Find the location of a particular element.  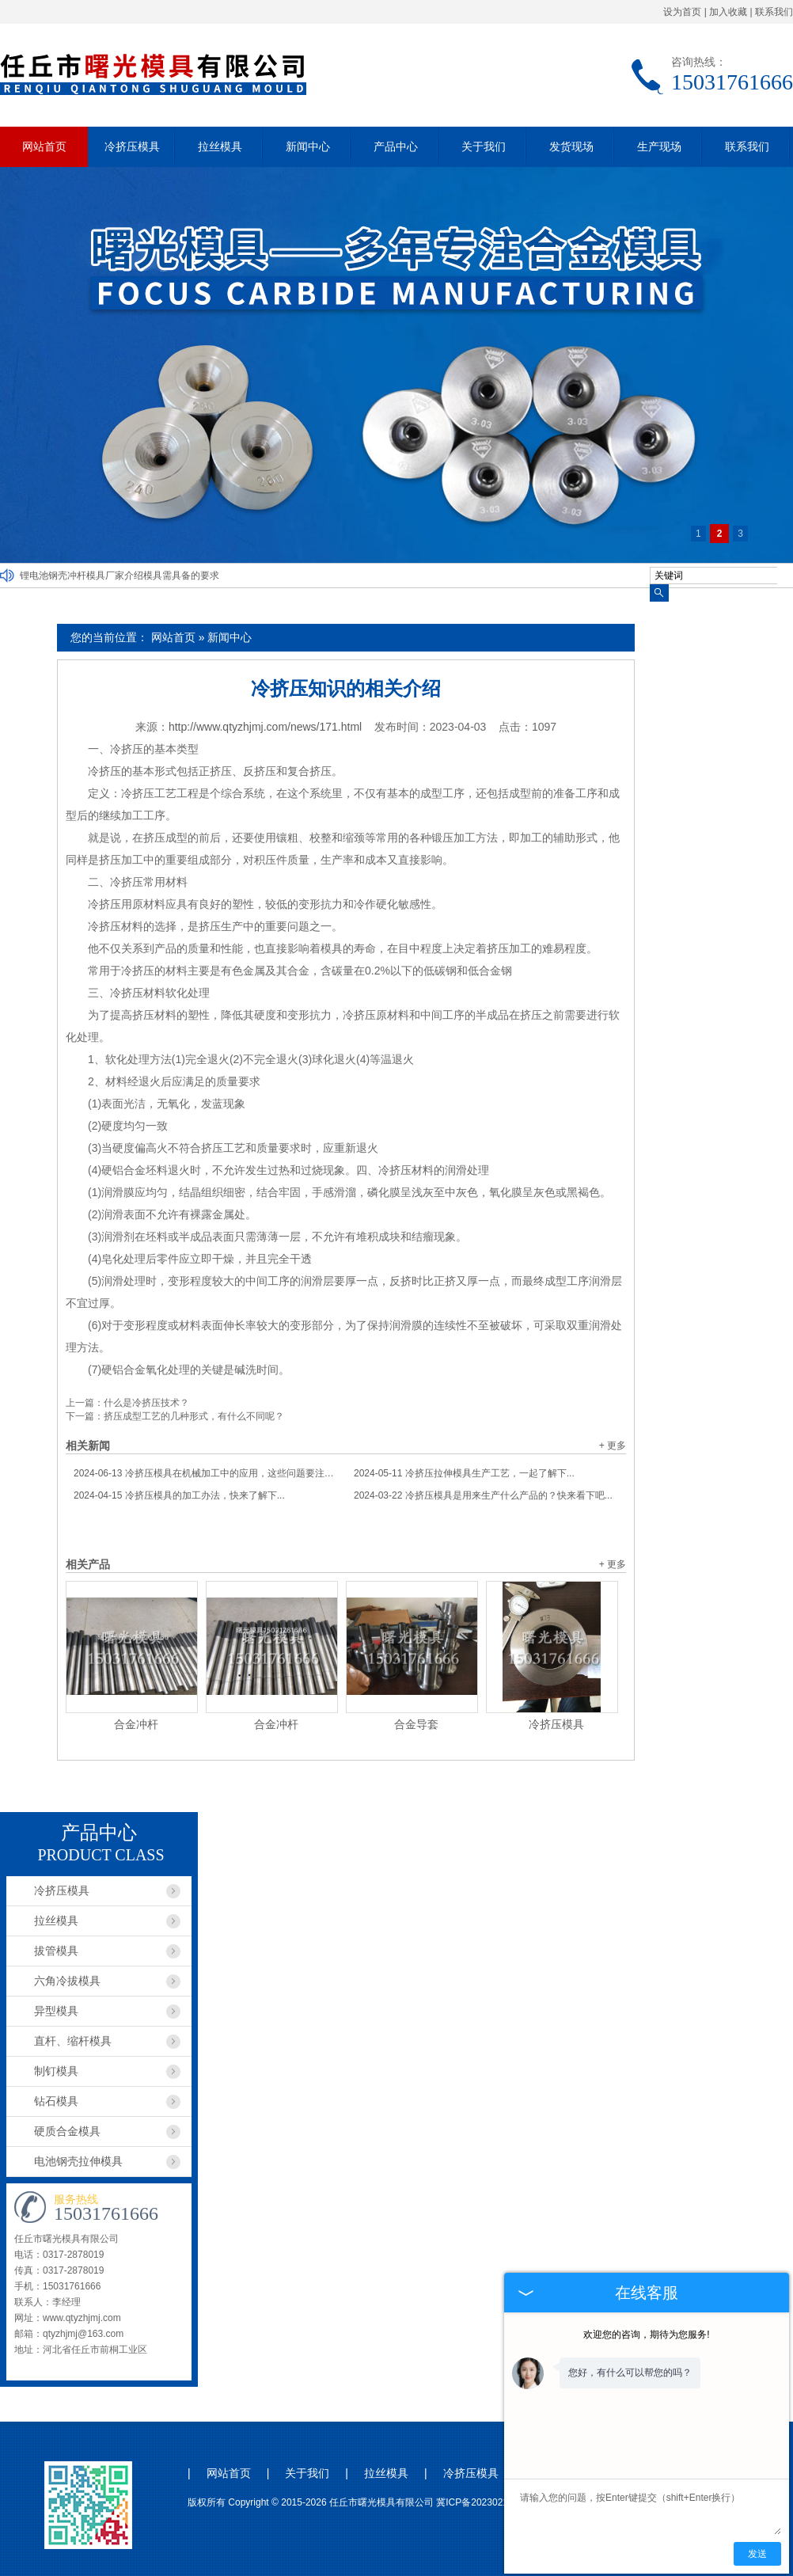

钻石模具 is located at coordinates (56, 2101).